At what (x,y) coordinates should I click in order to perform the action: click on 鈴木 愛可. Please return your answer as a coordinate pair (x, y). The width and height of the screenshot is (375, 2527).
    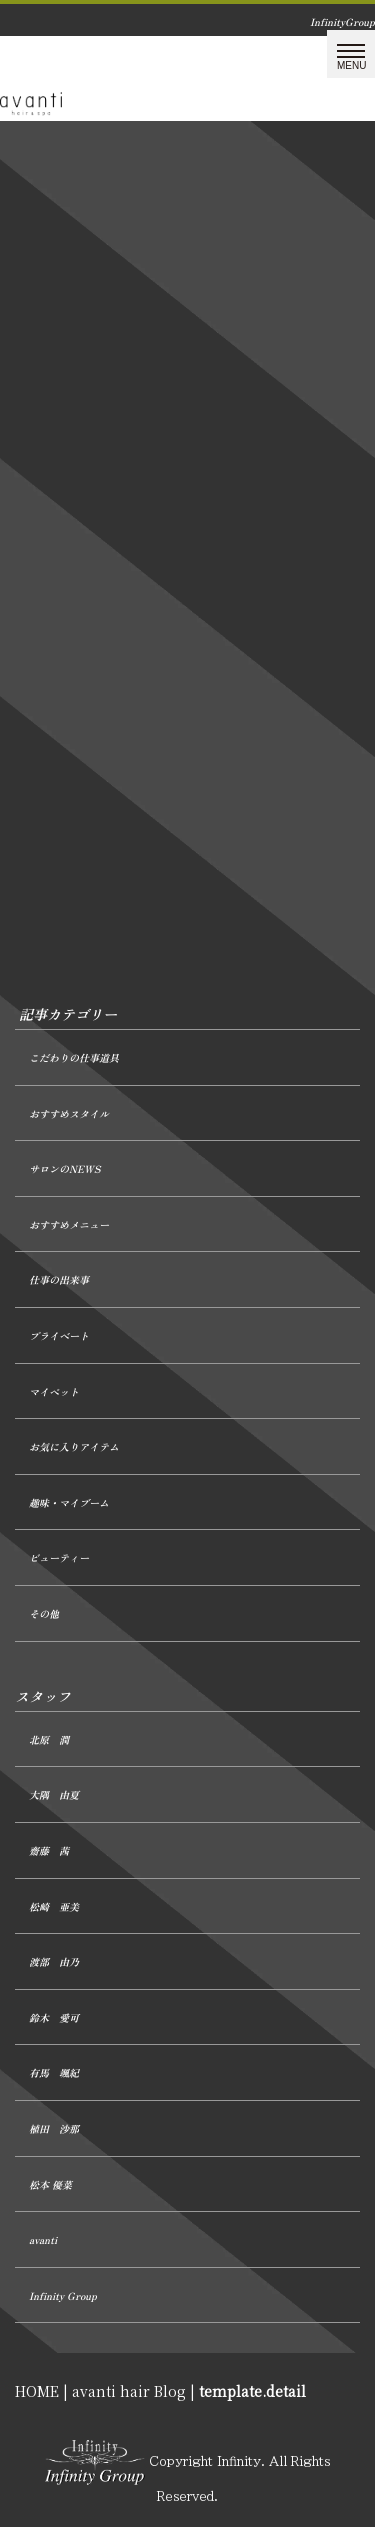
    Looking at the image, I should click on (54, 2017).